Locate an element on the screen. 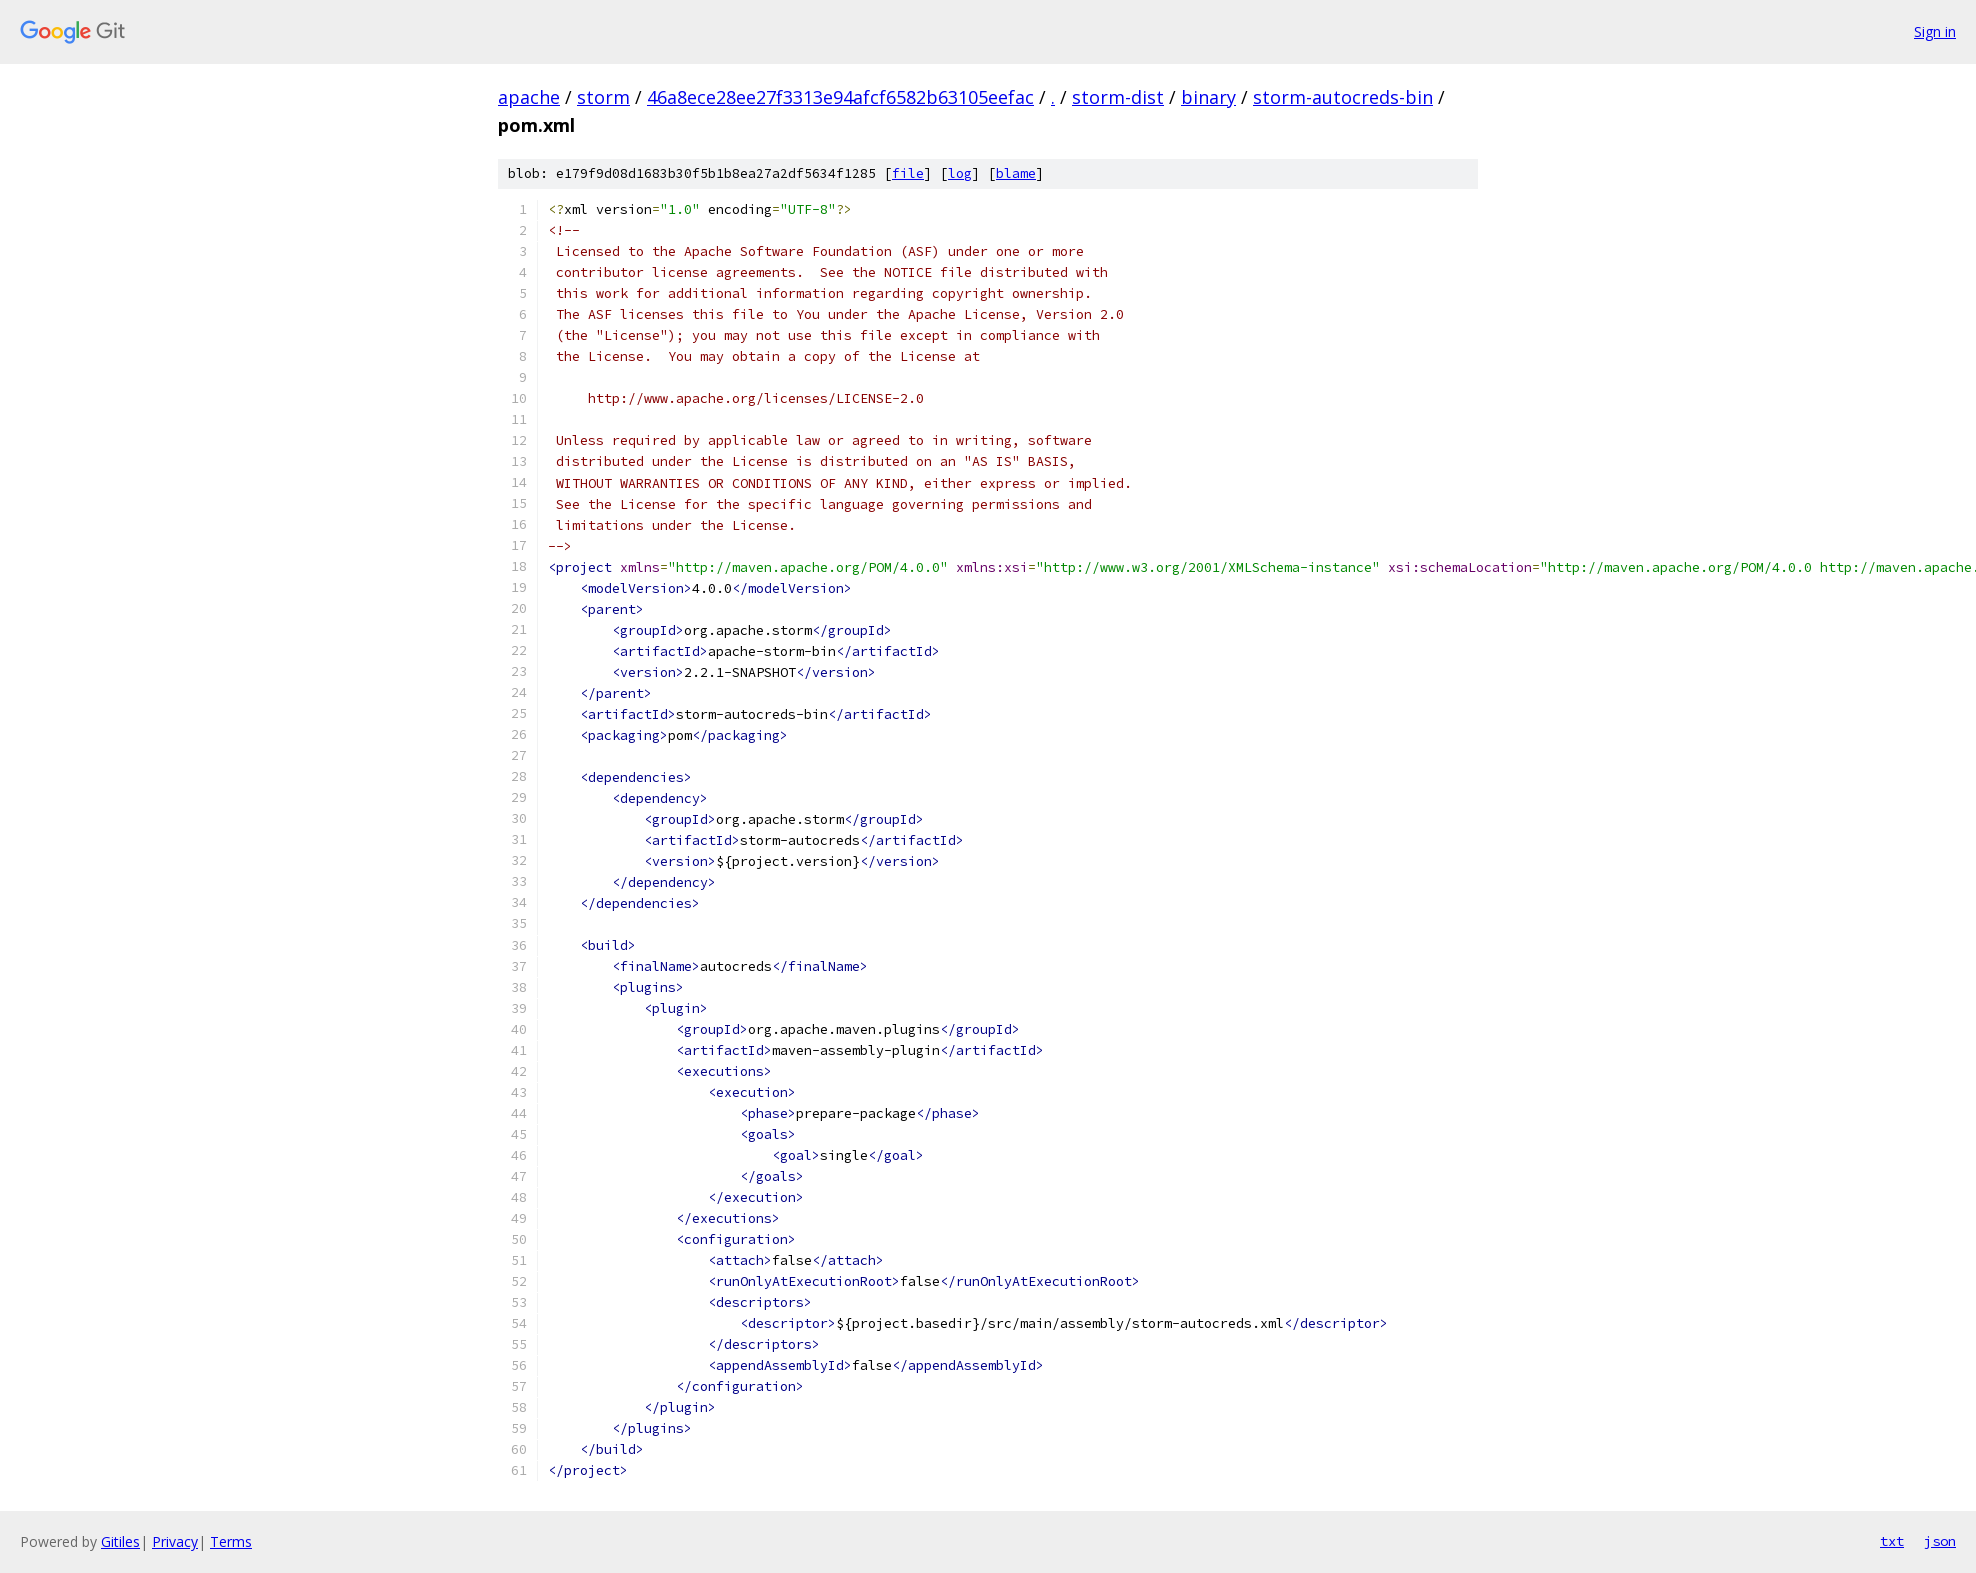 The image size is (1976, 1573). storm is located at coordinates (603, 97).